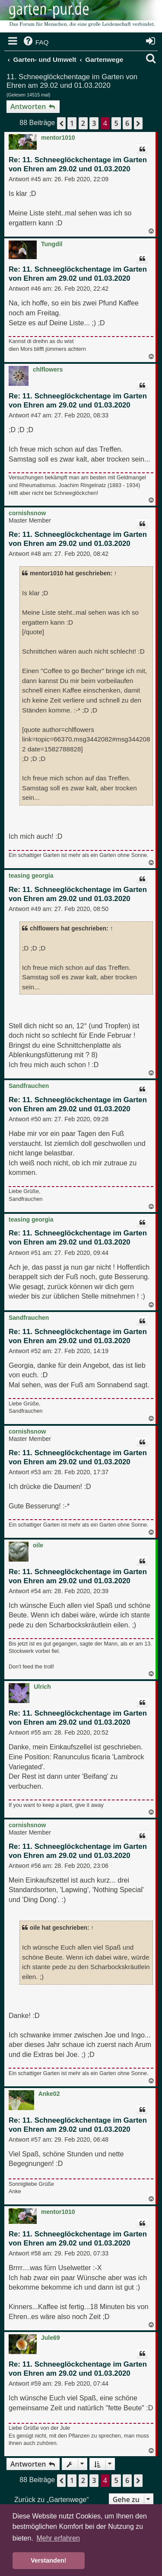 This screenshot has width=162, height=2576. What do you see at coordinates (58, 137) in the screenshot?
I see `mentor1010` at bounding box center [58, 137].